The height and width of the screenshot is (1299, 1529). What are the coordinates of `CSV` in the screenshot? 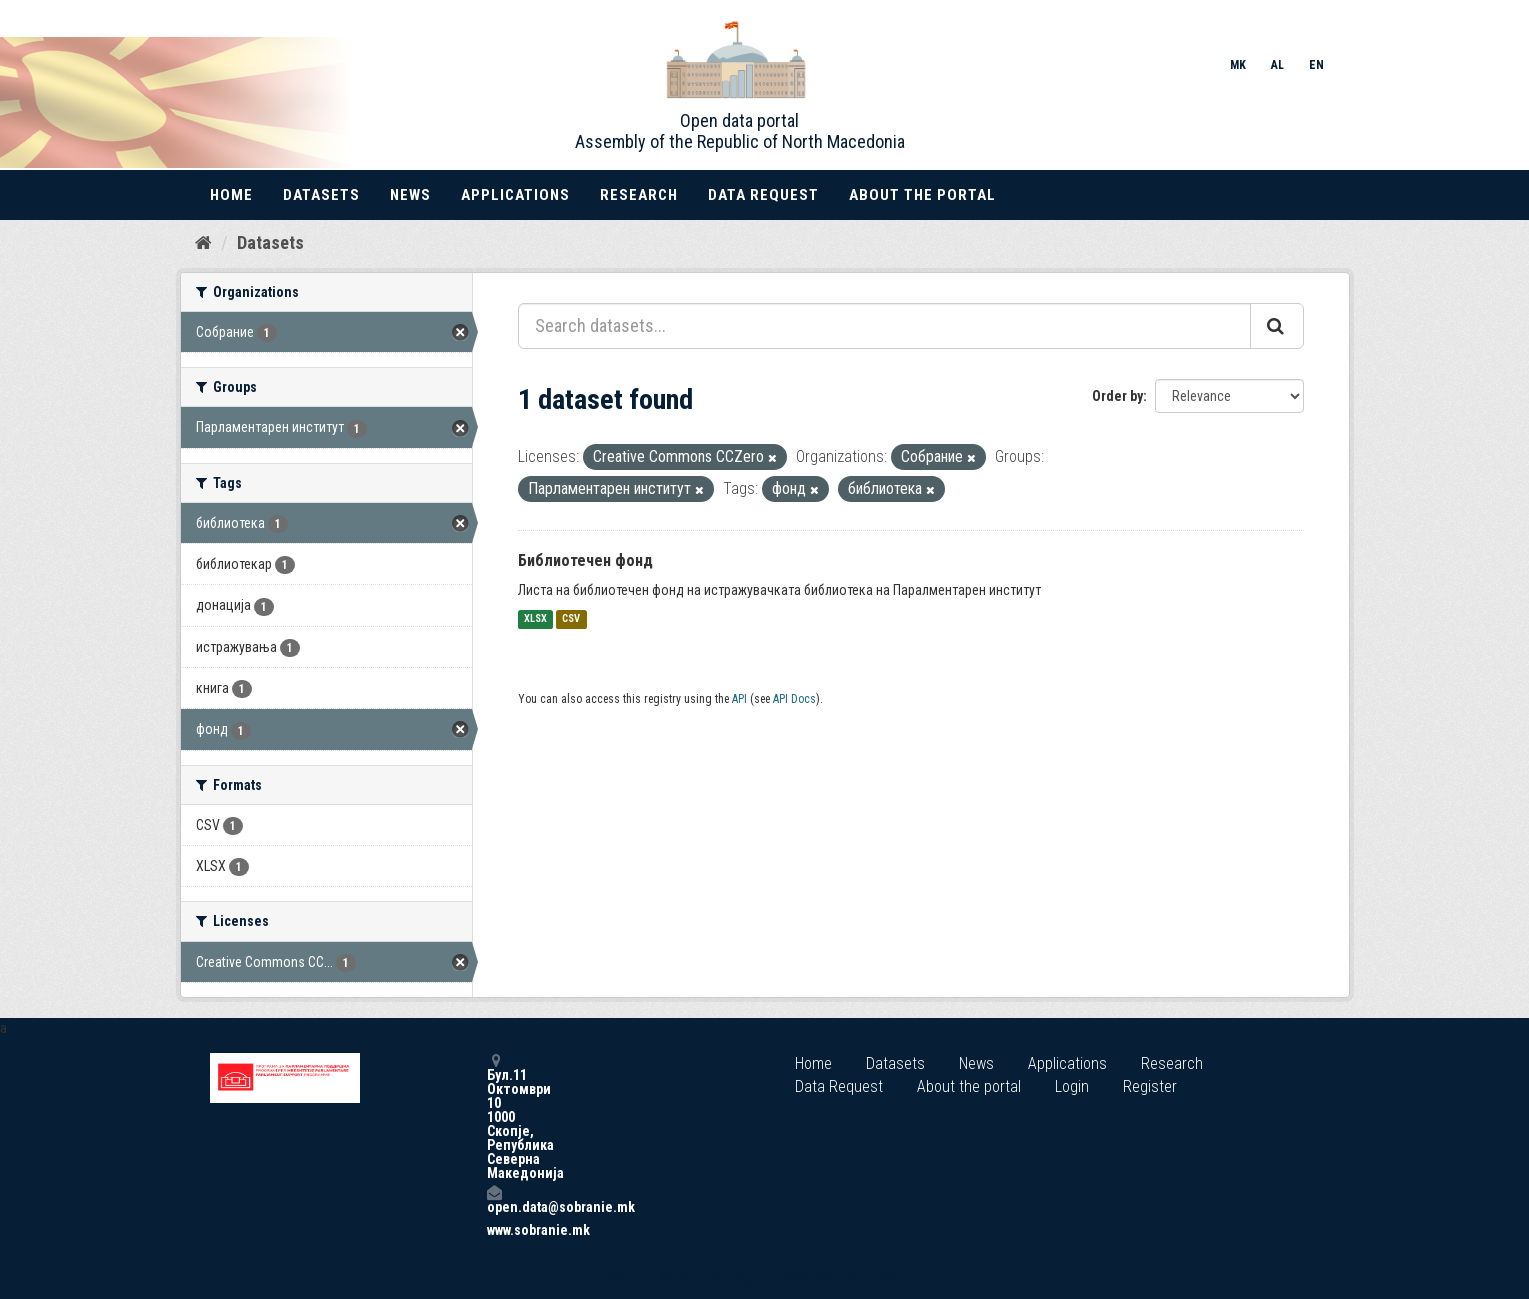 It's located at (571, 619).